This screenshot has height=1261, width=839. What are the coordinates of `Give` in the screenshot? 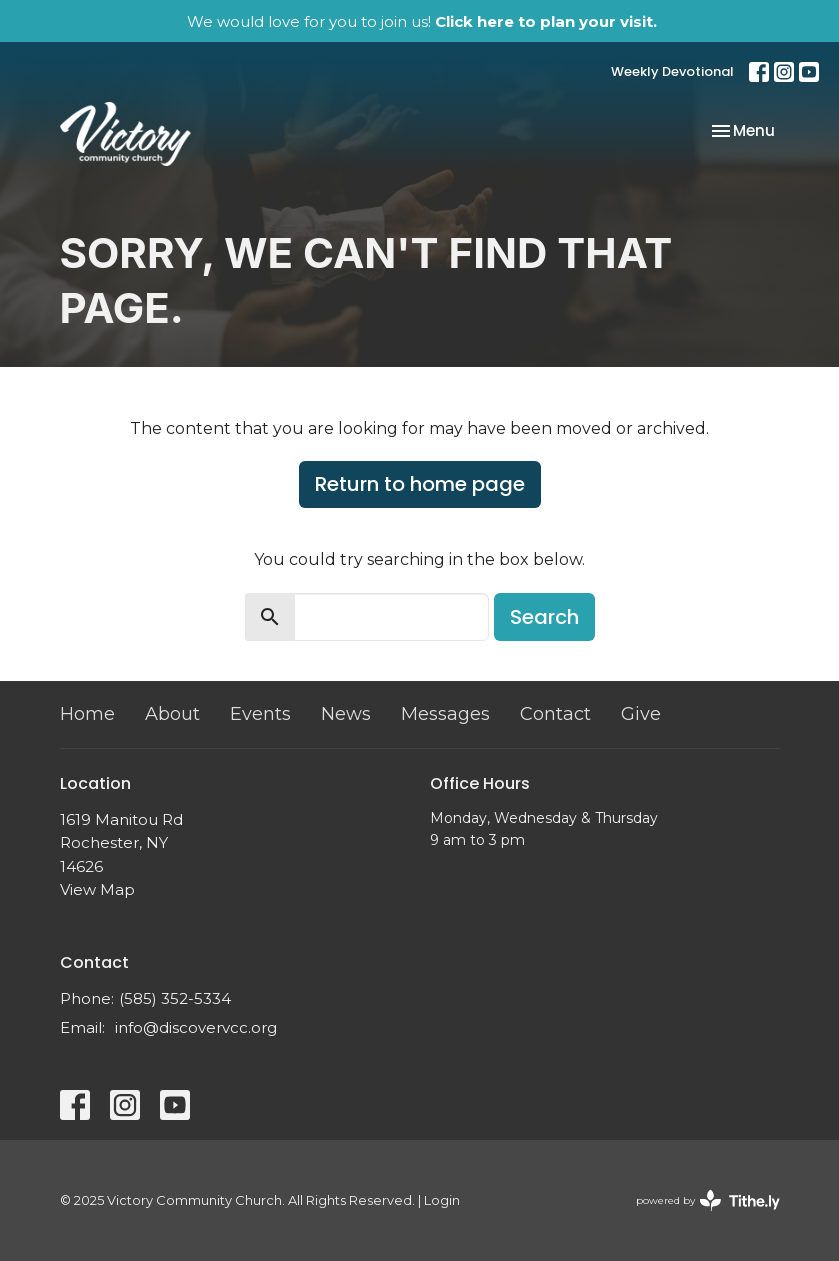 It's located at (641, 714).